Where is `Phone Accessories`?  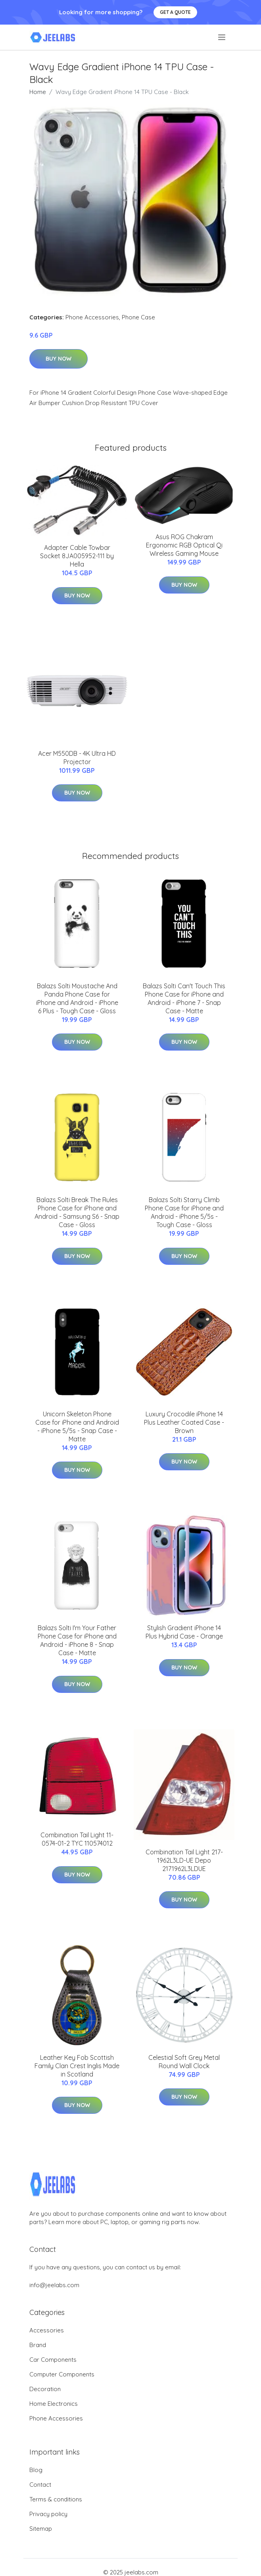
Phone Accessories is located at coordinates (92, 317).